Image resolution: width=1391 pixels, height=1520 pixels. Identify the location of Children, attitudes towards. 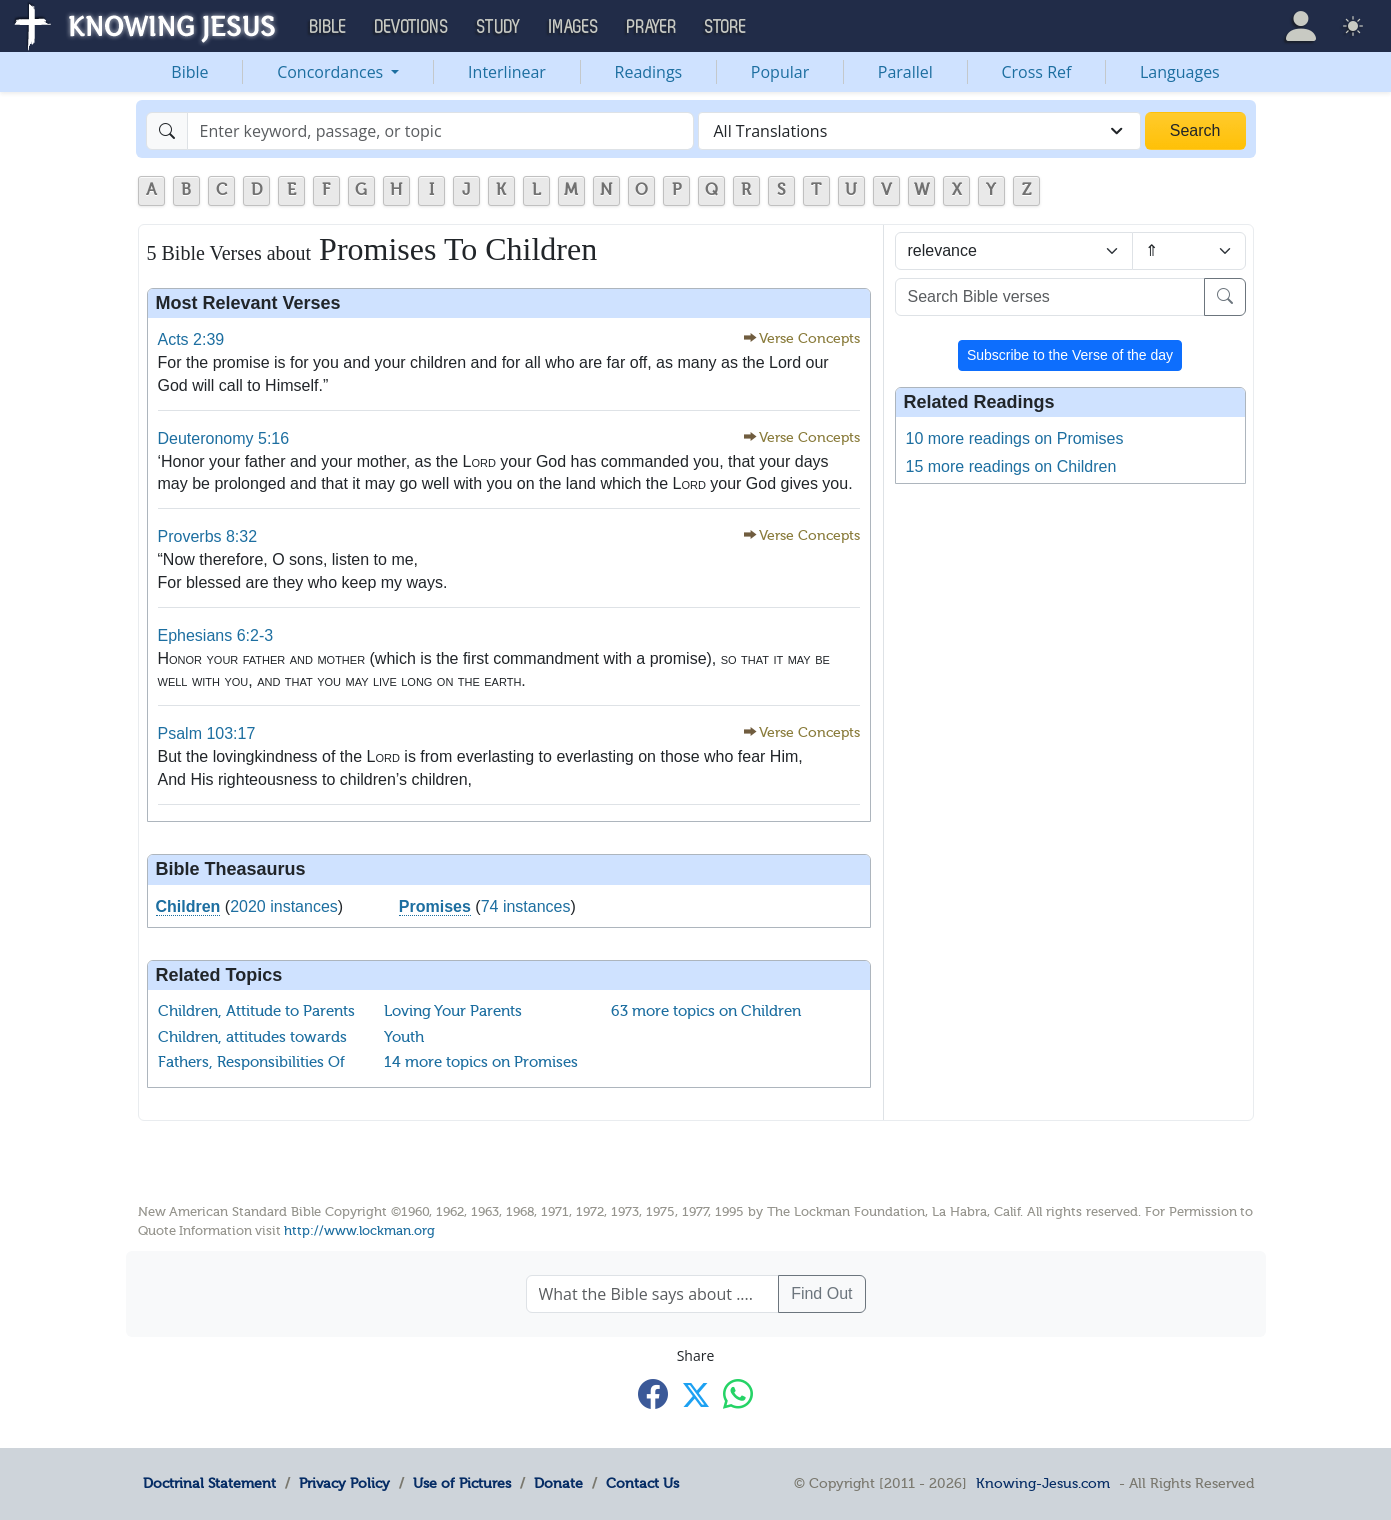
(252, 1037).